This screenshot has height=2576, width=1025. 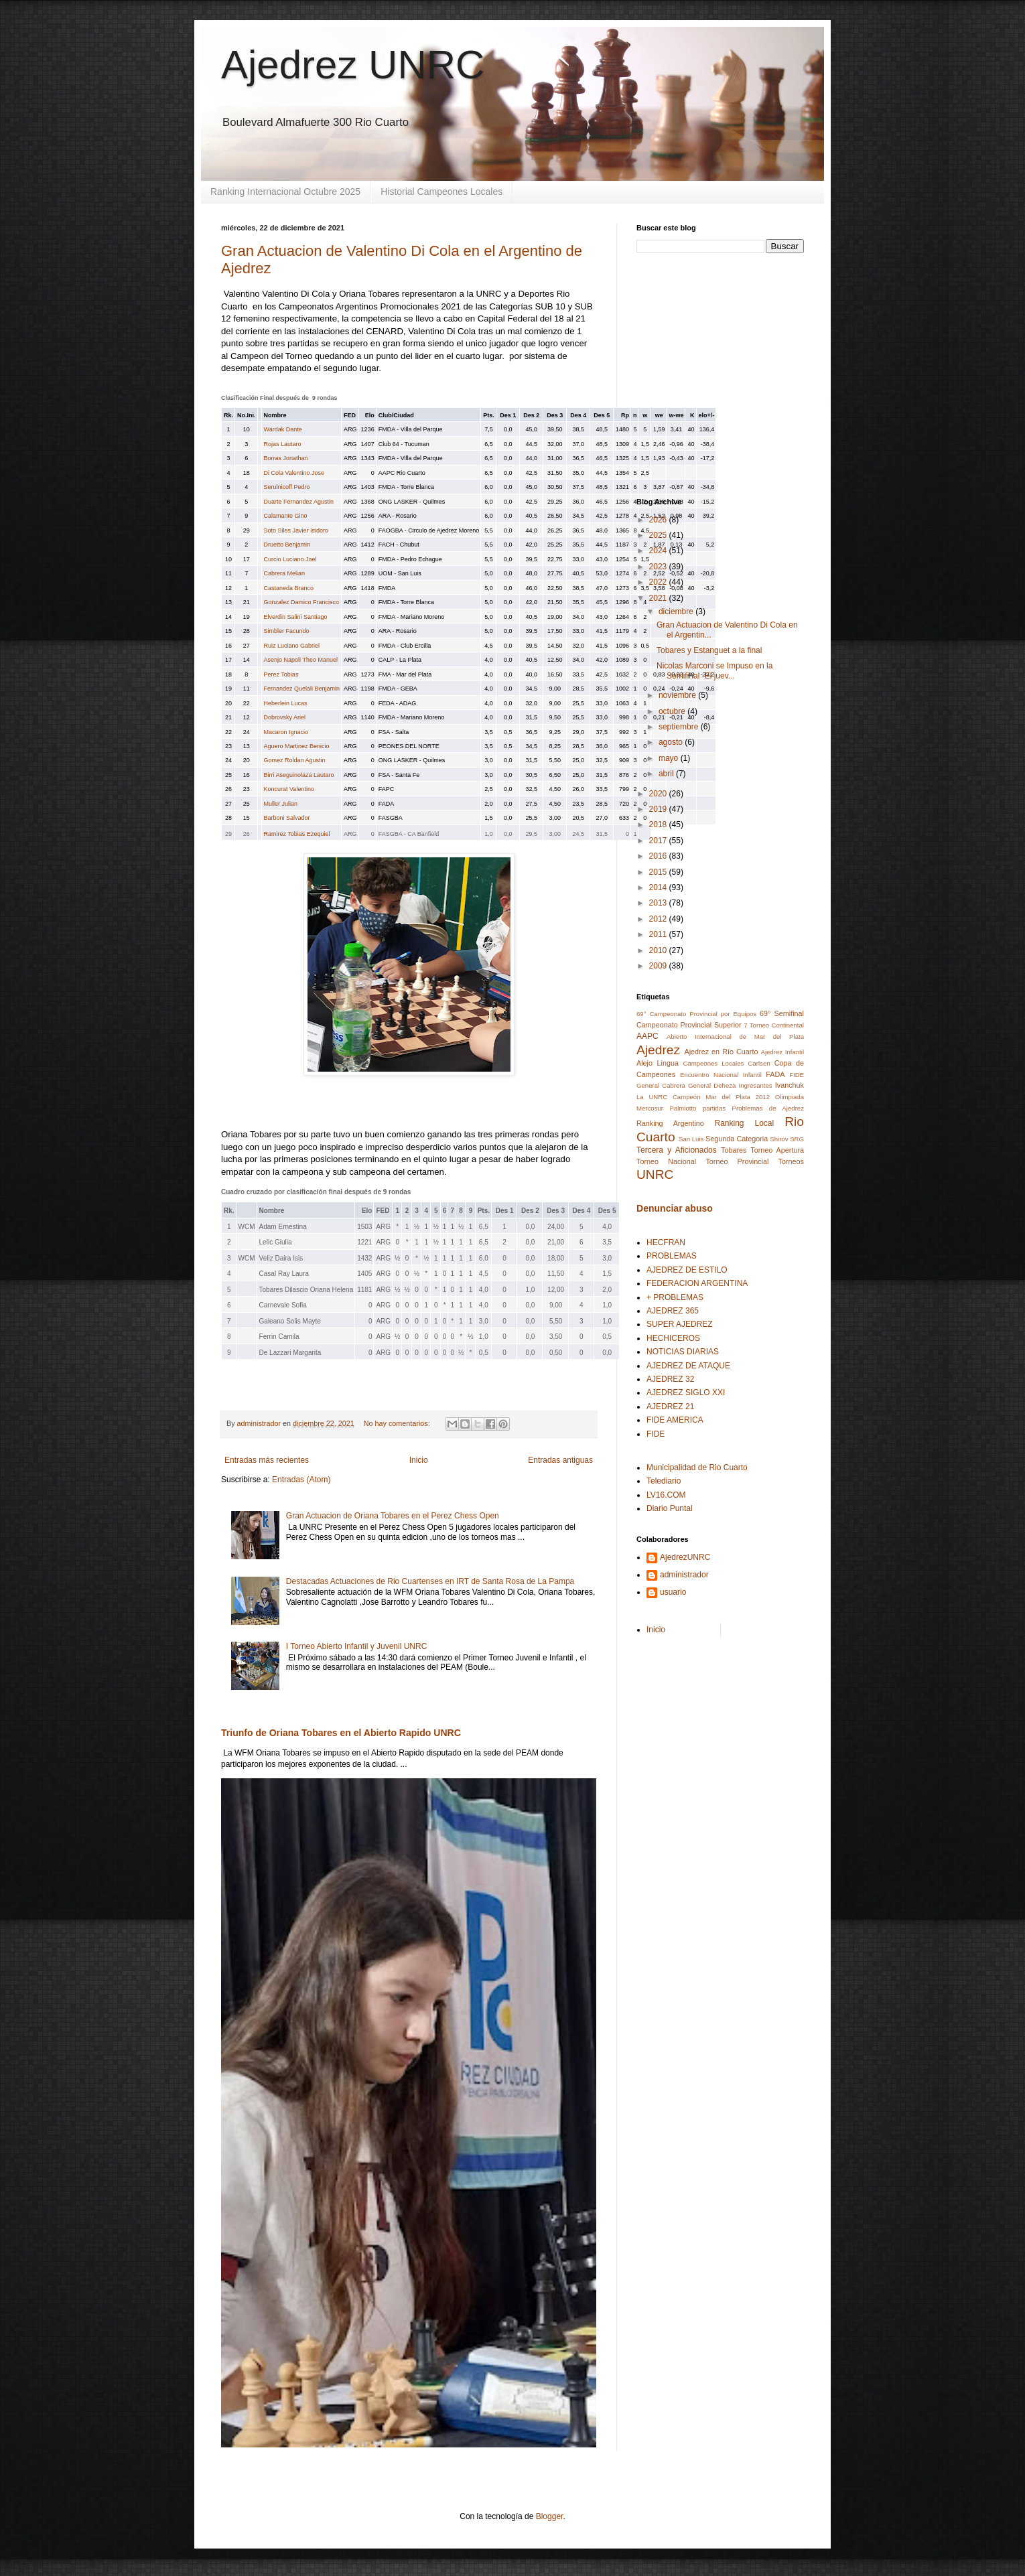 What do you see at coordinates (759, 1063) in the screenshot?
I see `Carlsen` at bounding box center [759, 1063].